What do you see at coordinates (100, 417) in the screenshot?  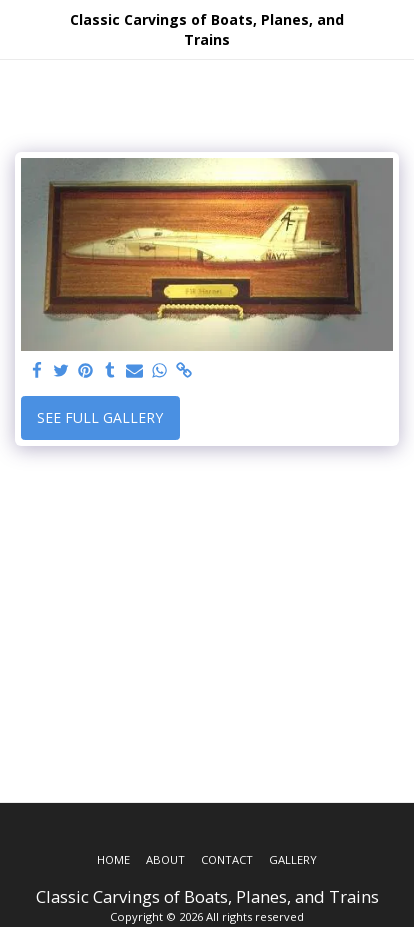 I see `See Full Gallery` at bounding box center [100, 417].